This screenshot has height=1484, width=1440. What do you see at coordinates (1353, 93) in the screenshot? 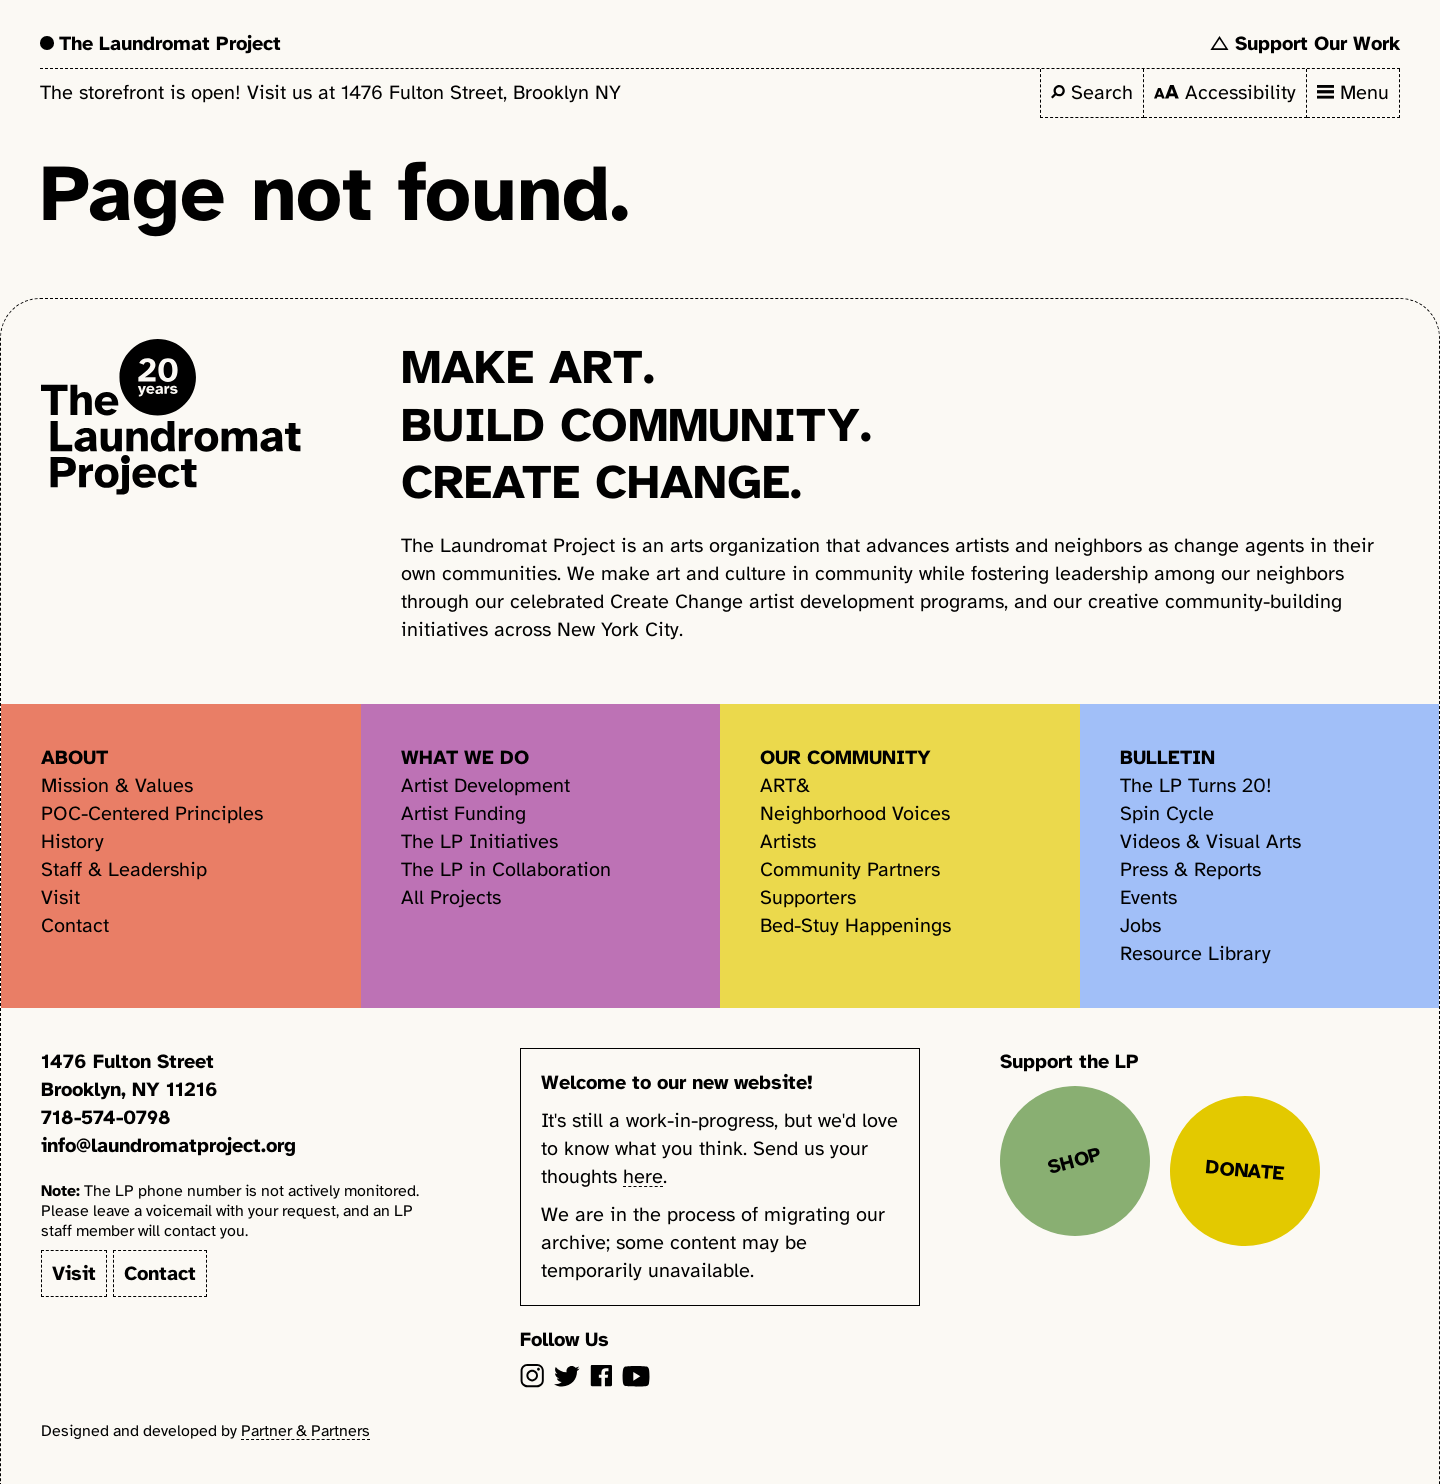
I see `[Toggle primary navigation items]` at bounding box center [1353, 93].